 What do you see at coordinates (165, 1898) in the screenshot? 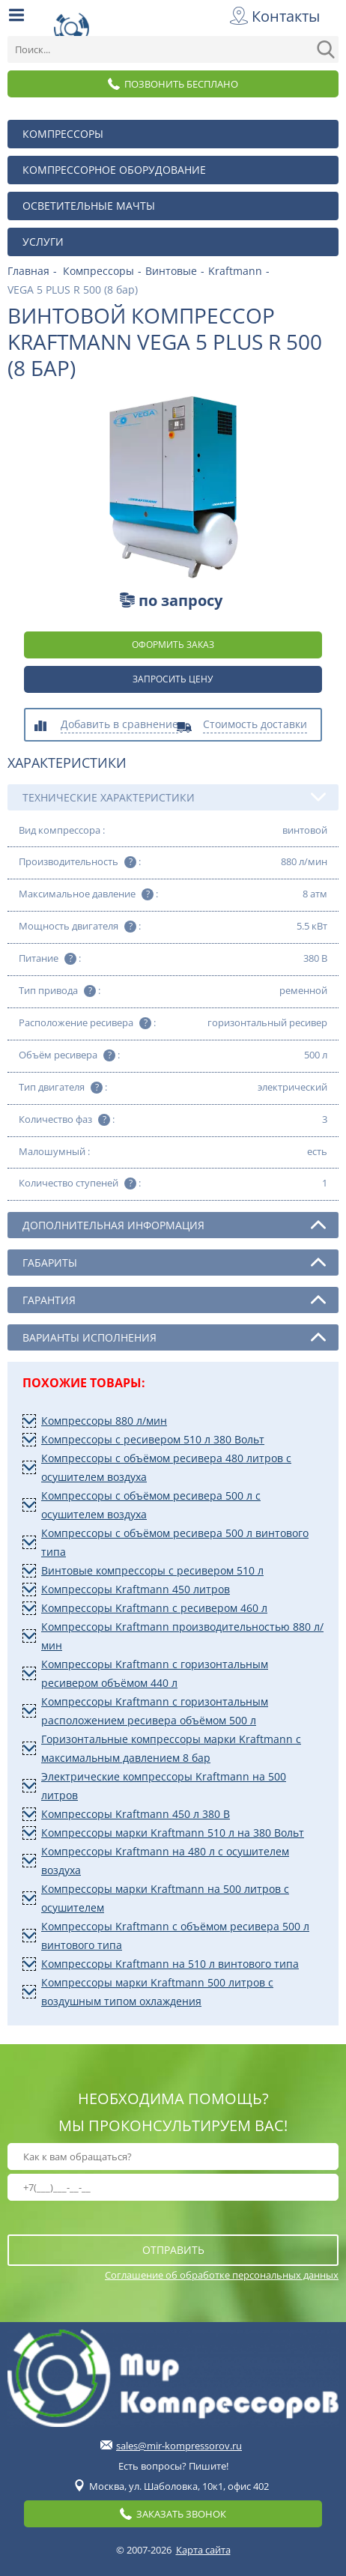
I see `Компрессоры марки Kraftmann на 500 литров с осушителем` at bounding box center [165, 1898].